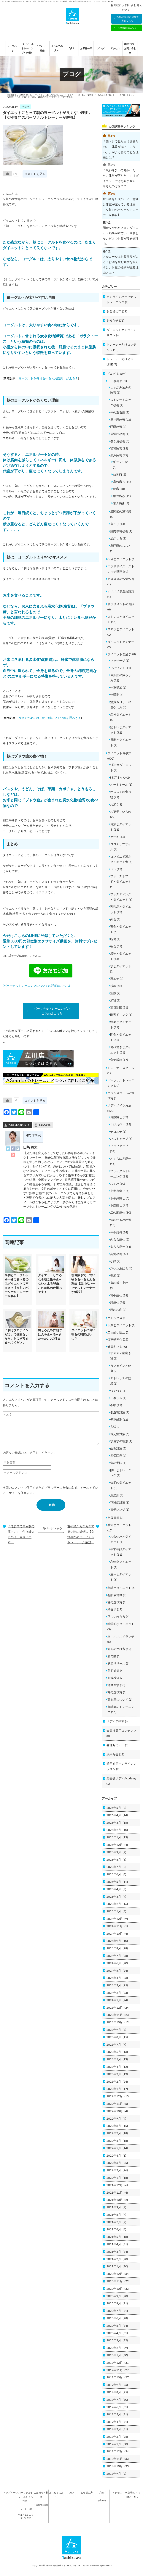  Describe the element at coordinates (114, 2149) in the screenshot. I see `2022年6月` at that location.